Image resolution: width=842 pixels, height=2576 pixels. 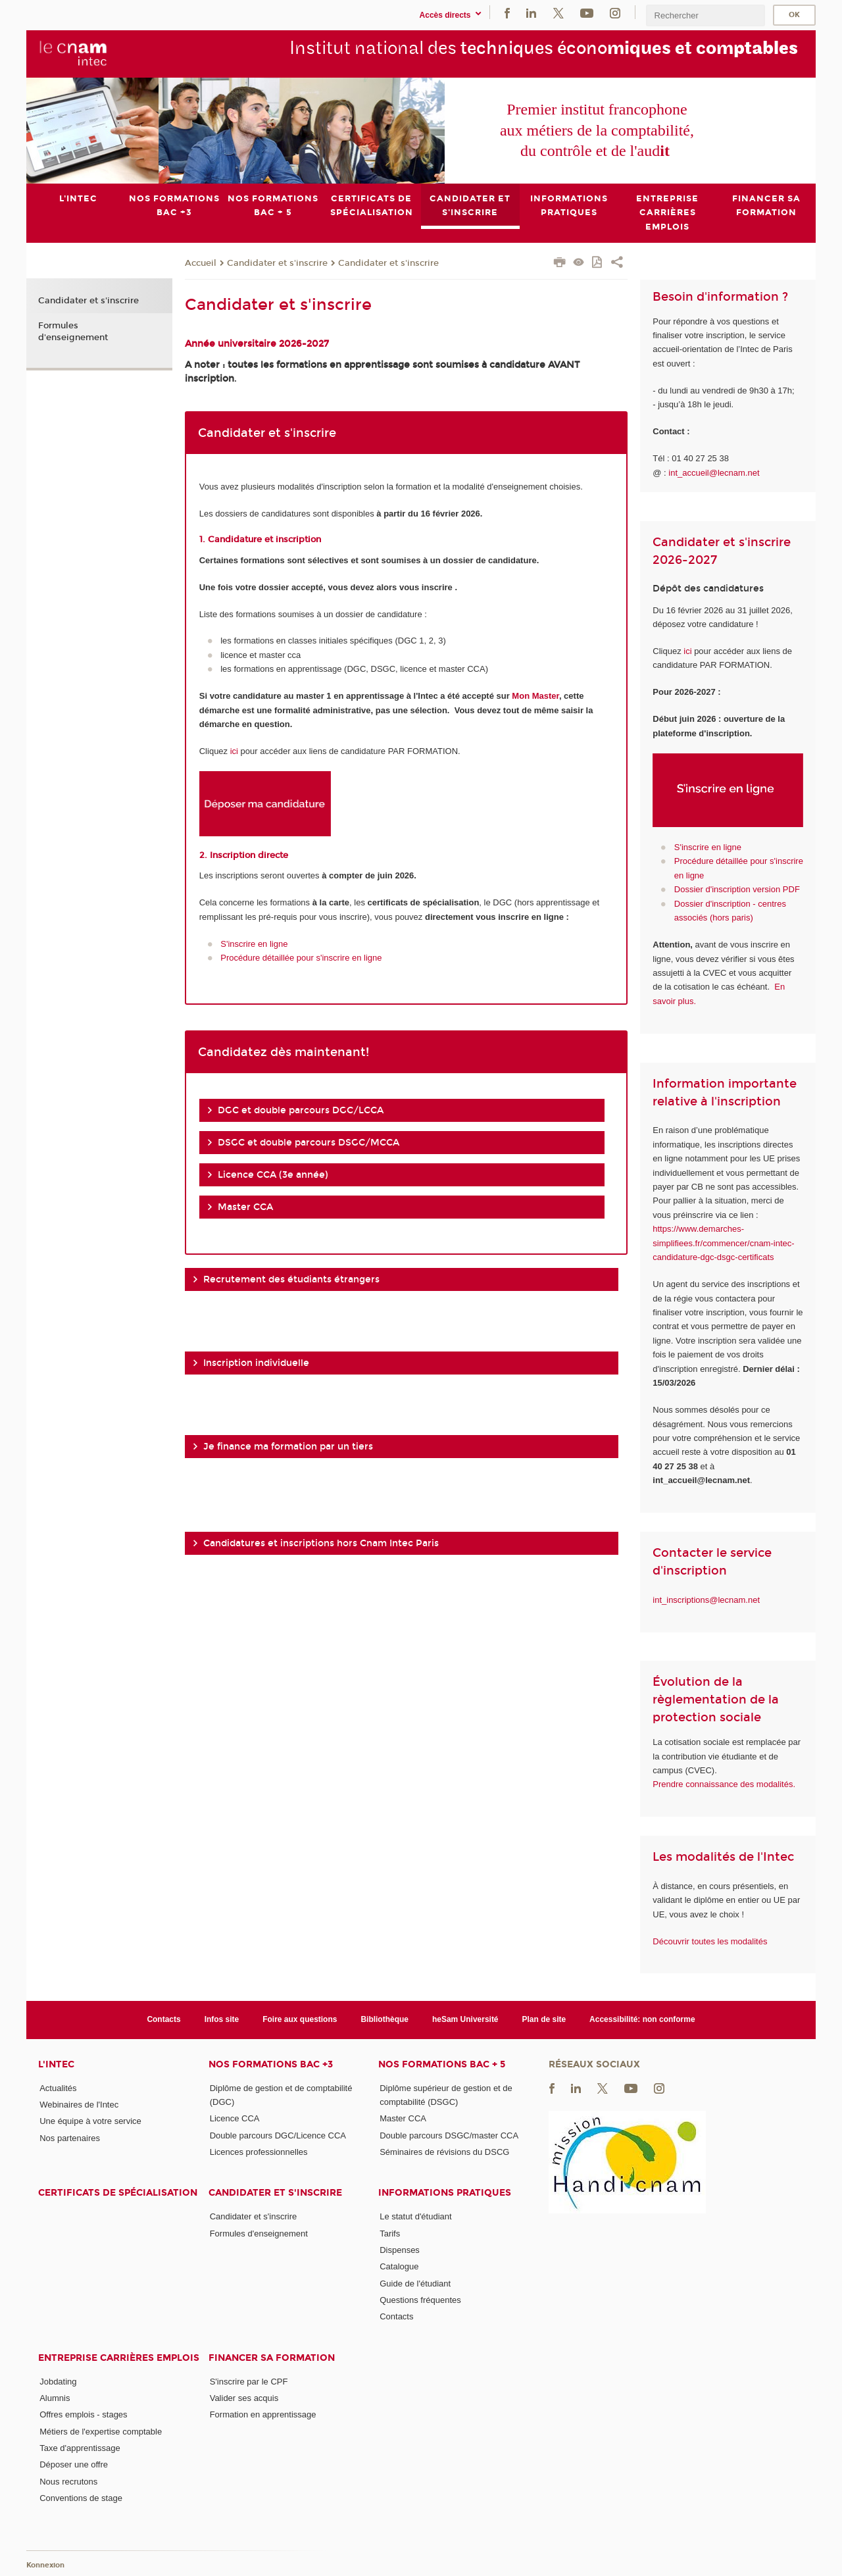 I want to click on Découvrir toutes les modalités, so click(x=710, y=1941).